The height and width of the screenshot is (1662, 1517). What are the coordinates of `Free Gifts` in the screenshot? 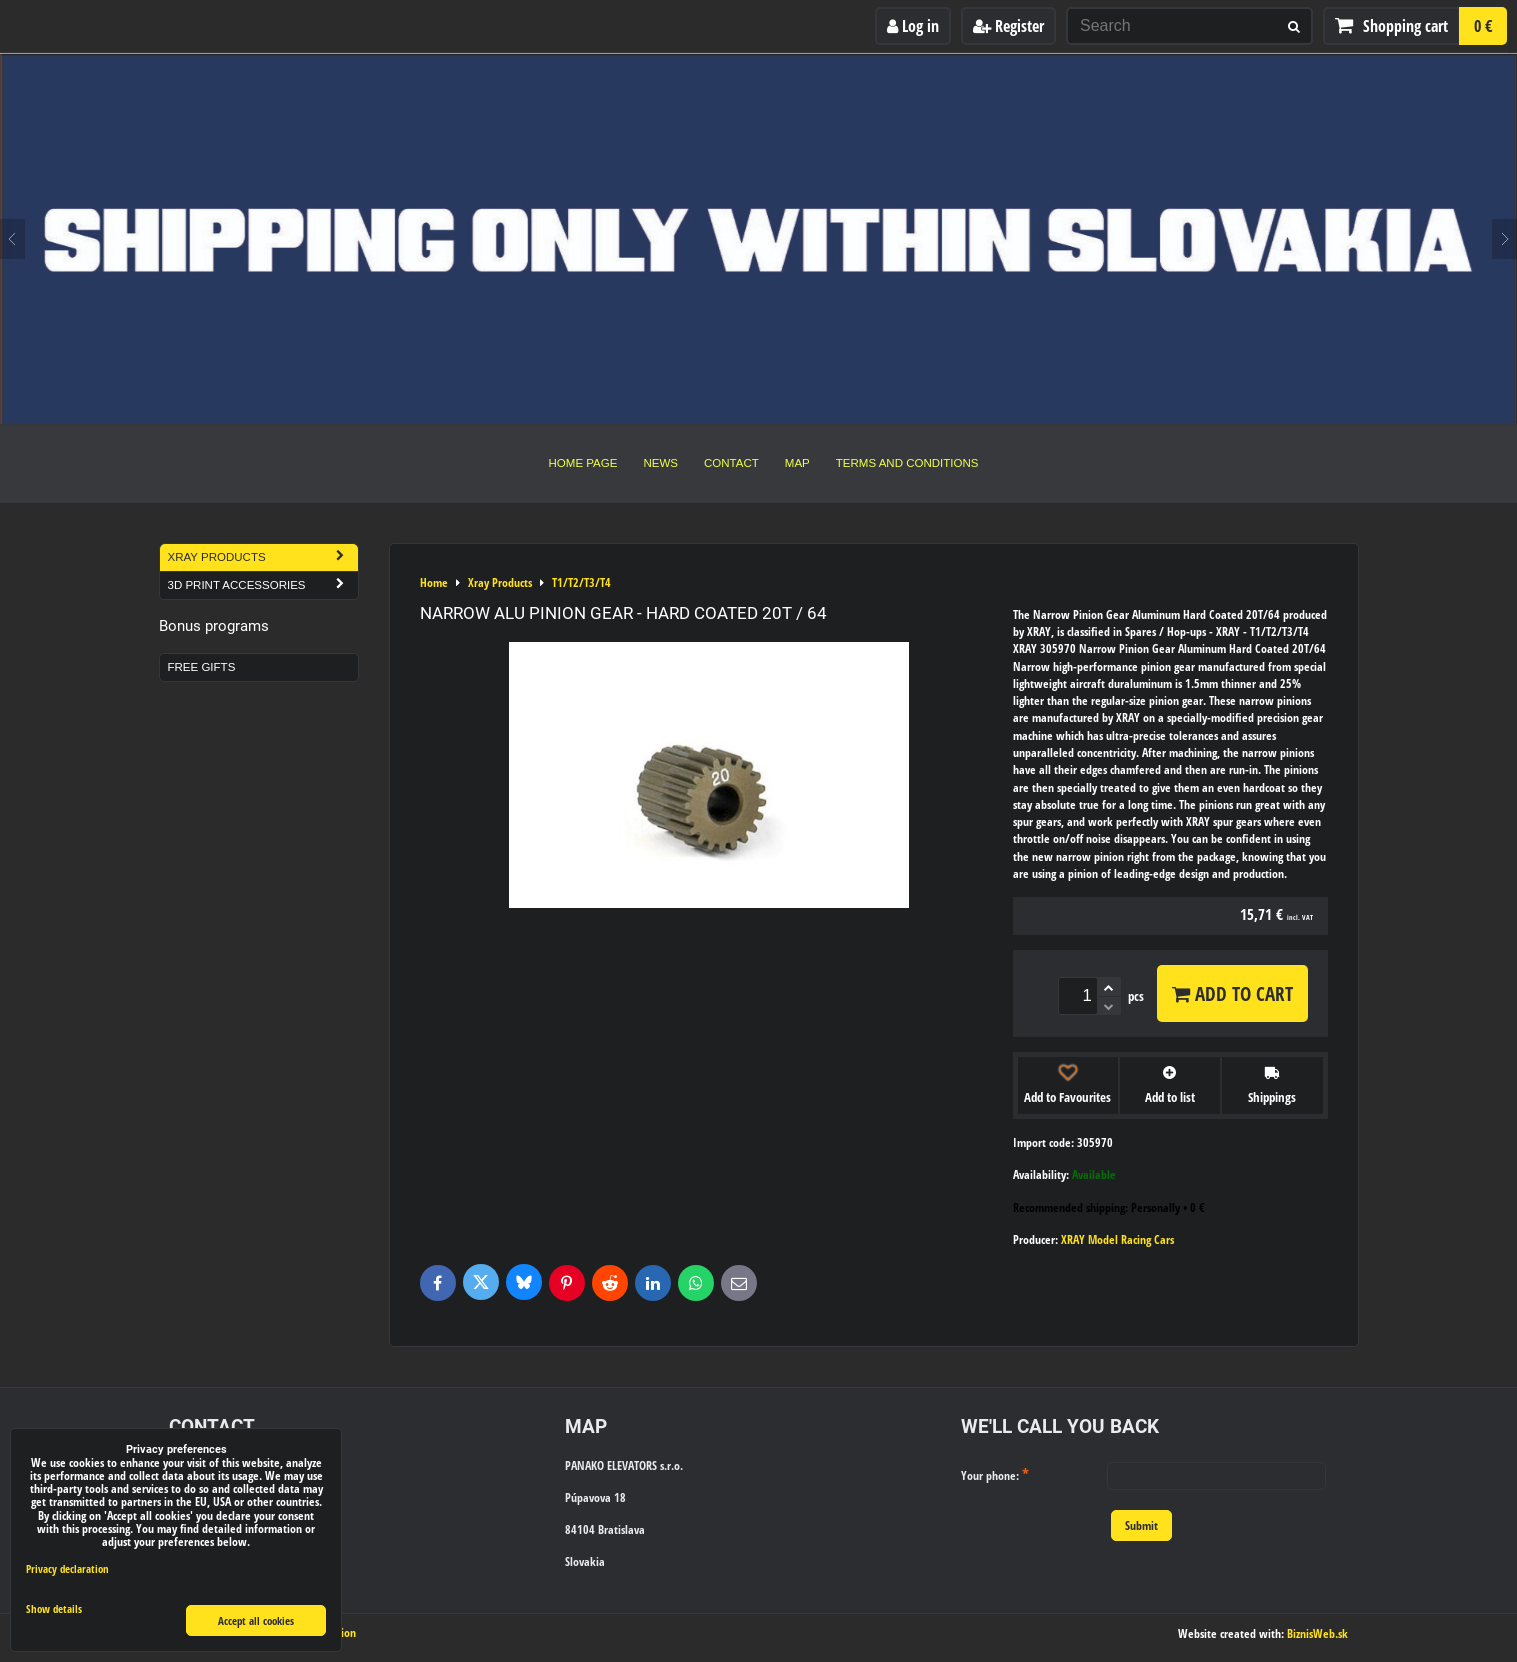 It's located at (202, 667).